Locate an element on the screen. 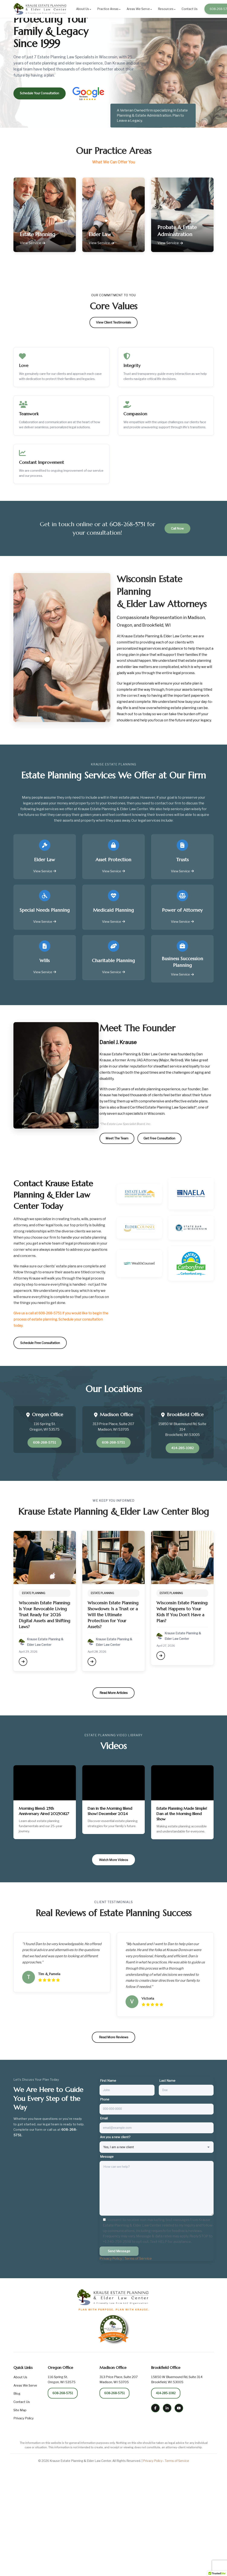 The image size is (227, 2576). Phone is located at coordinates (105, 2205).